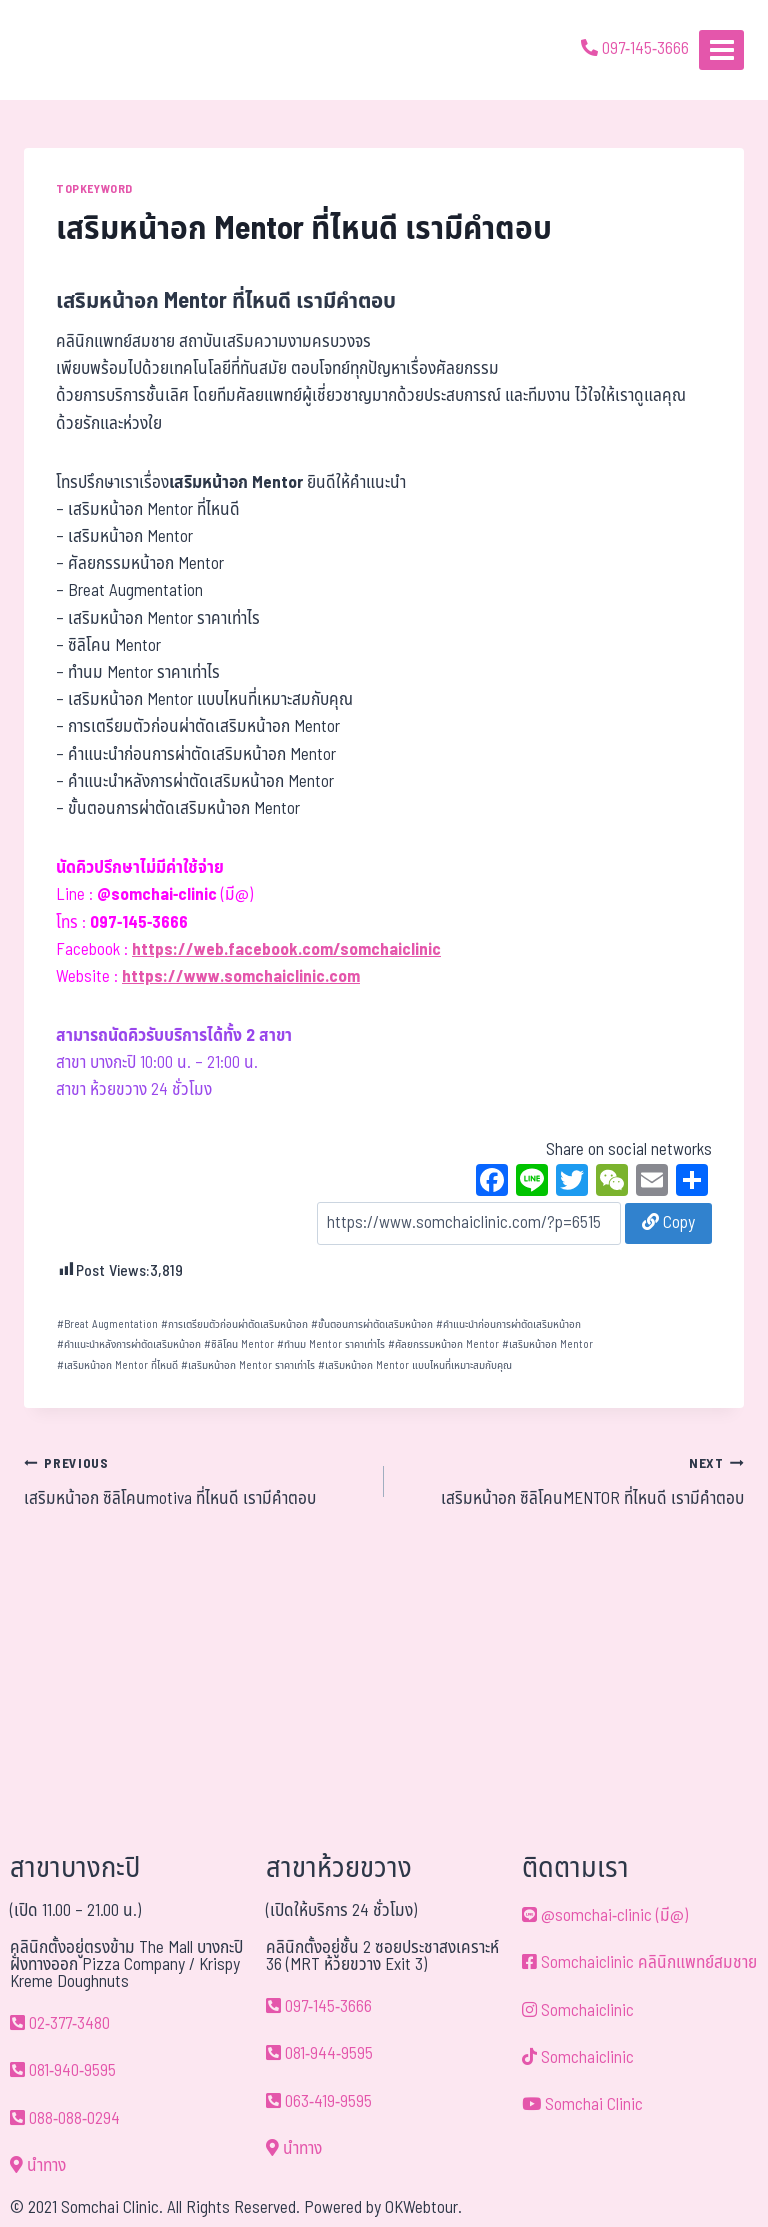 The image size is (768, 2227). Describe the element at coordinates (234, 1324) in the screenshot. I see `การเตรียมตัวก่อนผ่าตัดเสริมหน้าอก` at that location.